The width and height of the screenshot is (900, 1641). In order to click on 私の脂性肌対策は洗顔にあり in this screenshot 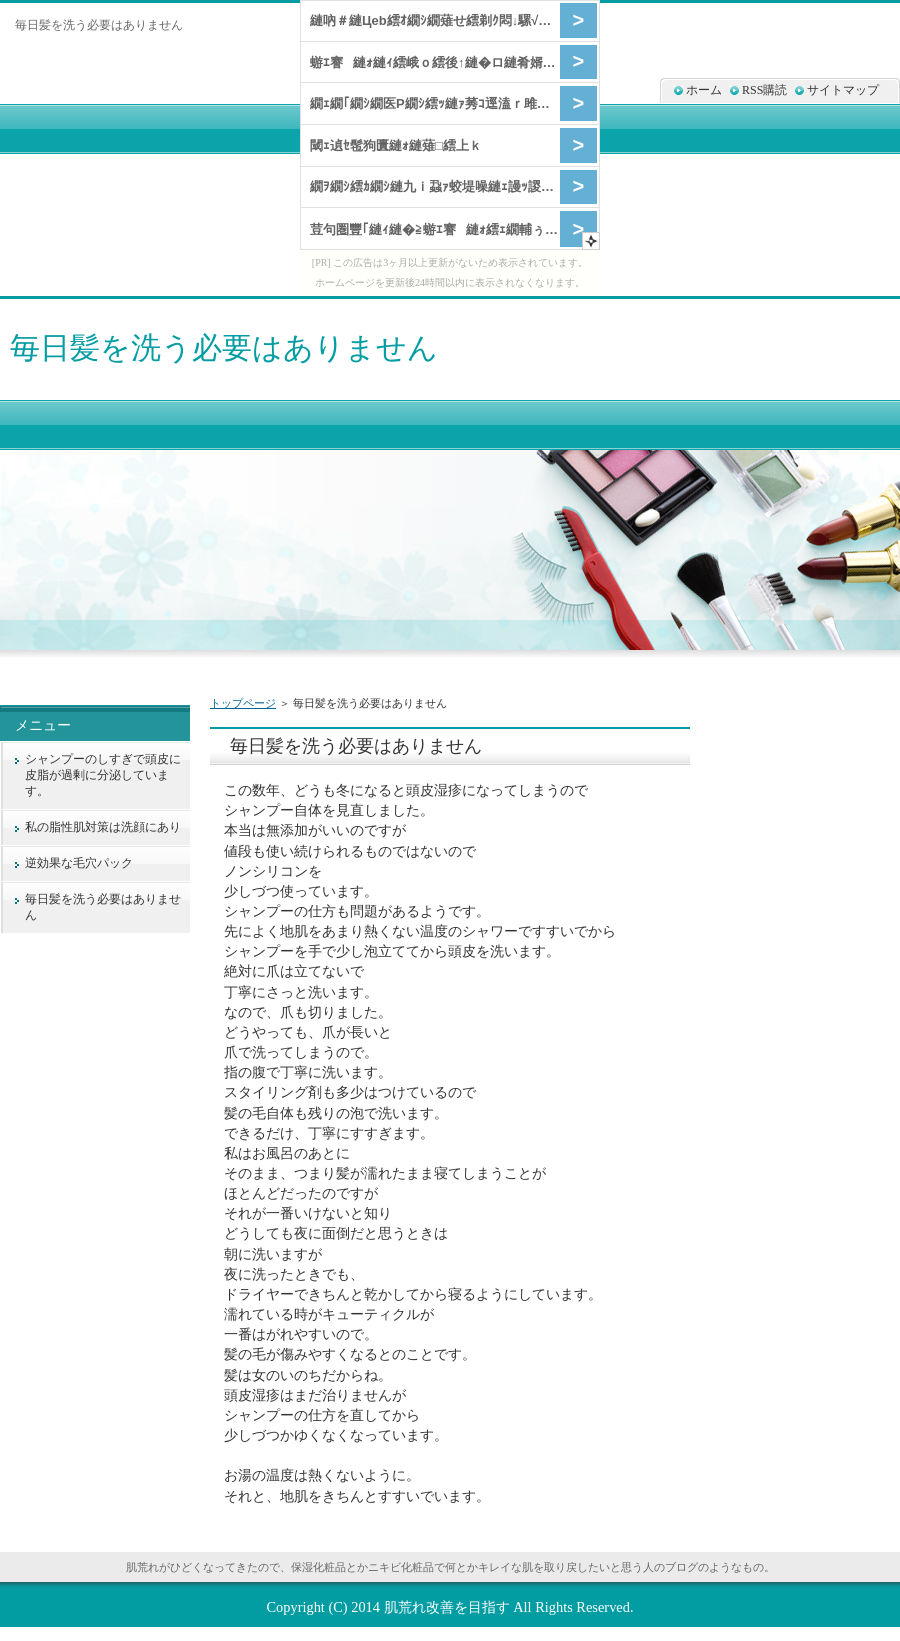, I will do `click(103, 827)`.